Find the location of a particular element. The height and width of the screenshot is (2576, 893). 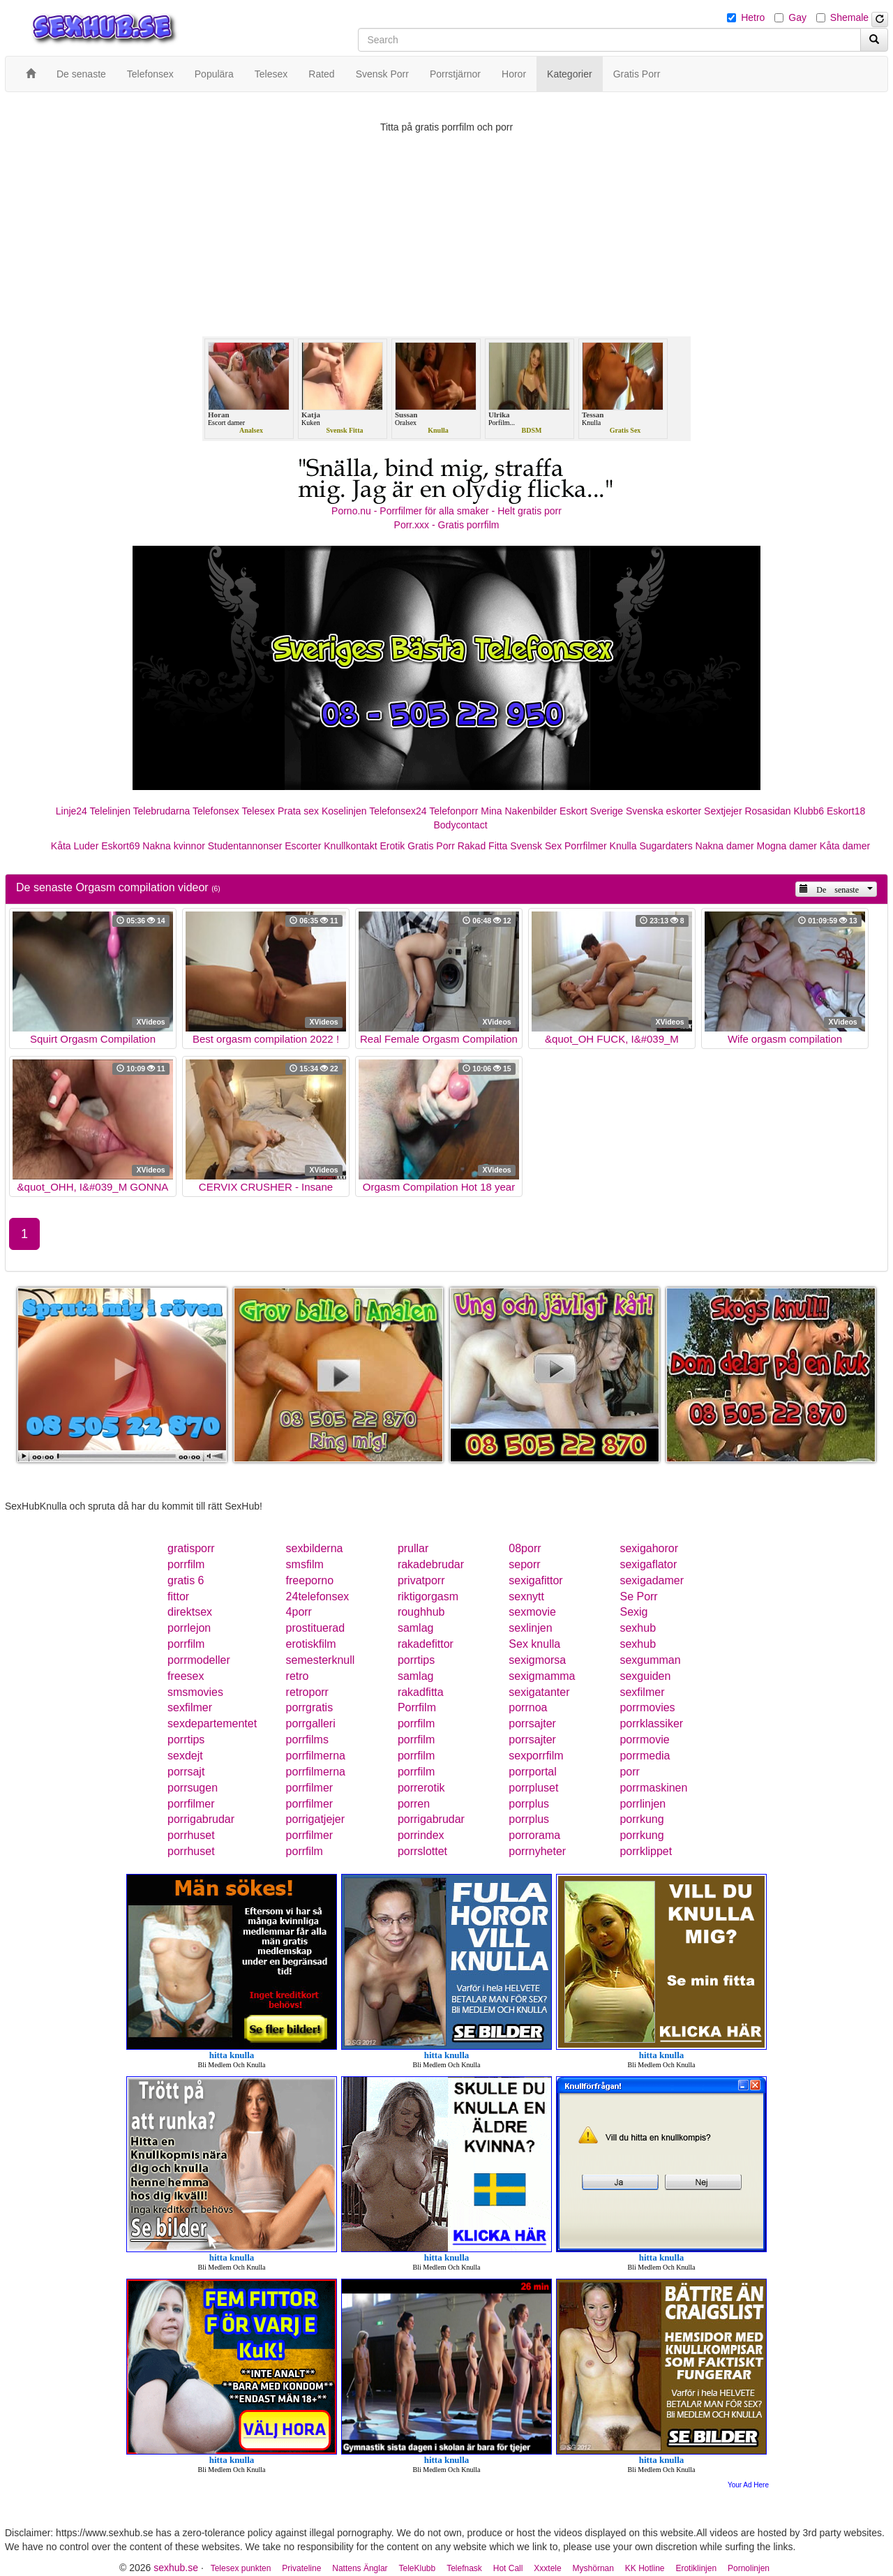

Mina Nakenbilder is located at coordinates (519, 811).